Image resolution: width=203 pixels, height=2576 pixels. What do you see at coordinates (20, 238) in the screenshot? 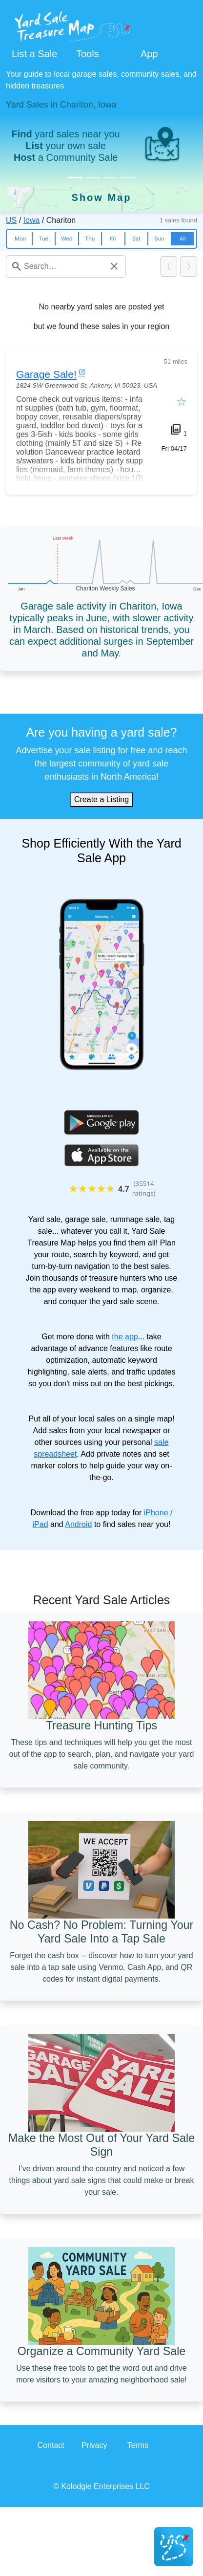
I see `Mon` at bounding box center [20, 238].